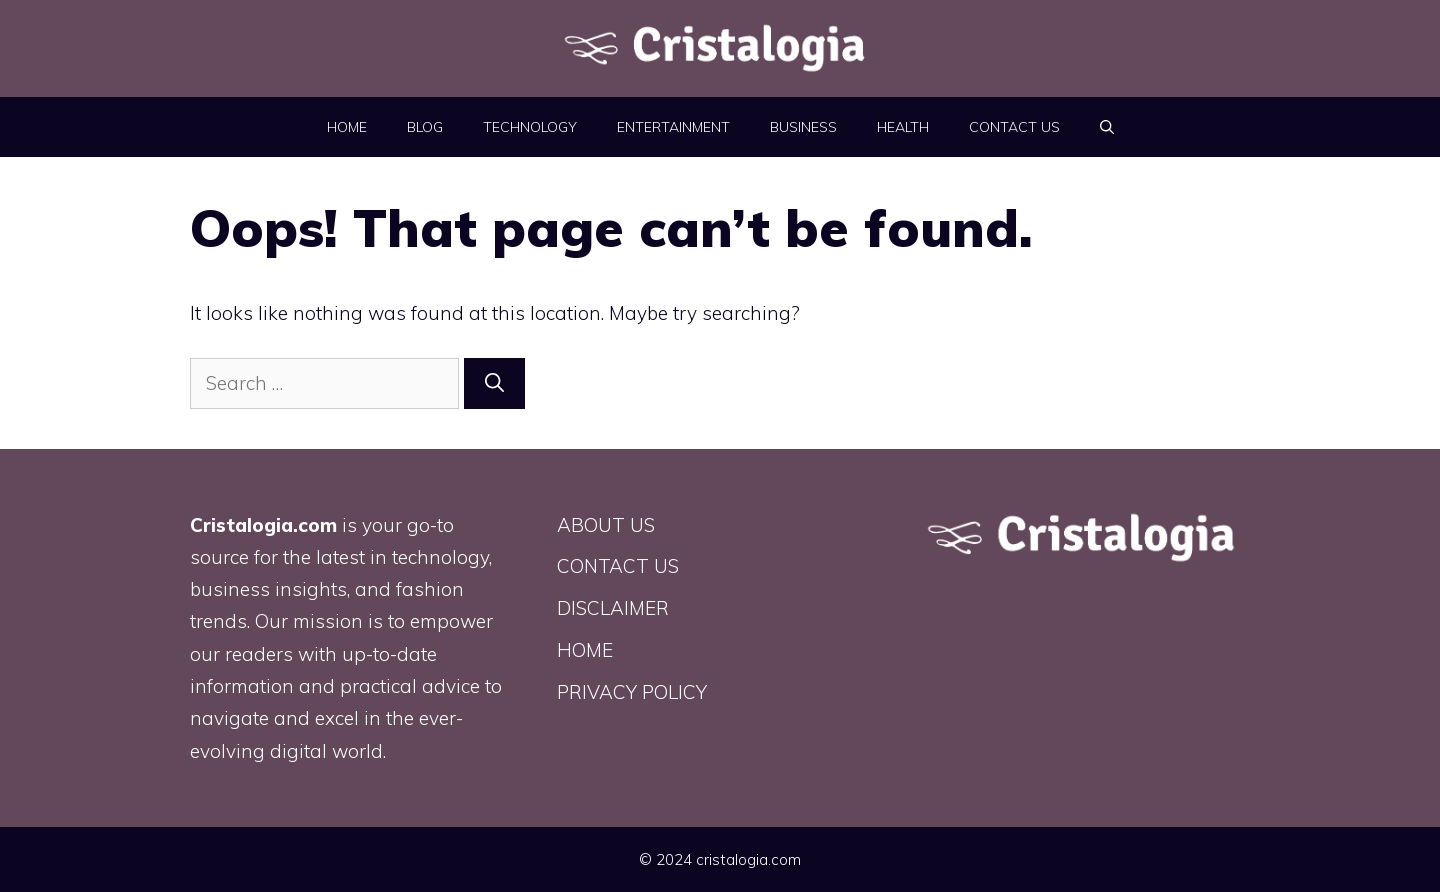 The image size is (1440, 892). Describe the element at coordinates (673, 127) in the screenshot. I see `Entertainment` at that location.